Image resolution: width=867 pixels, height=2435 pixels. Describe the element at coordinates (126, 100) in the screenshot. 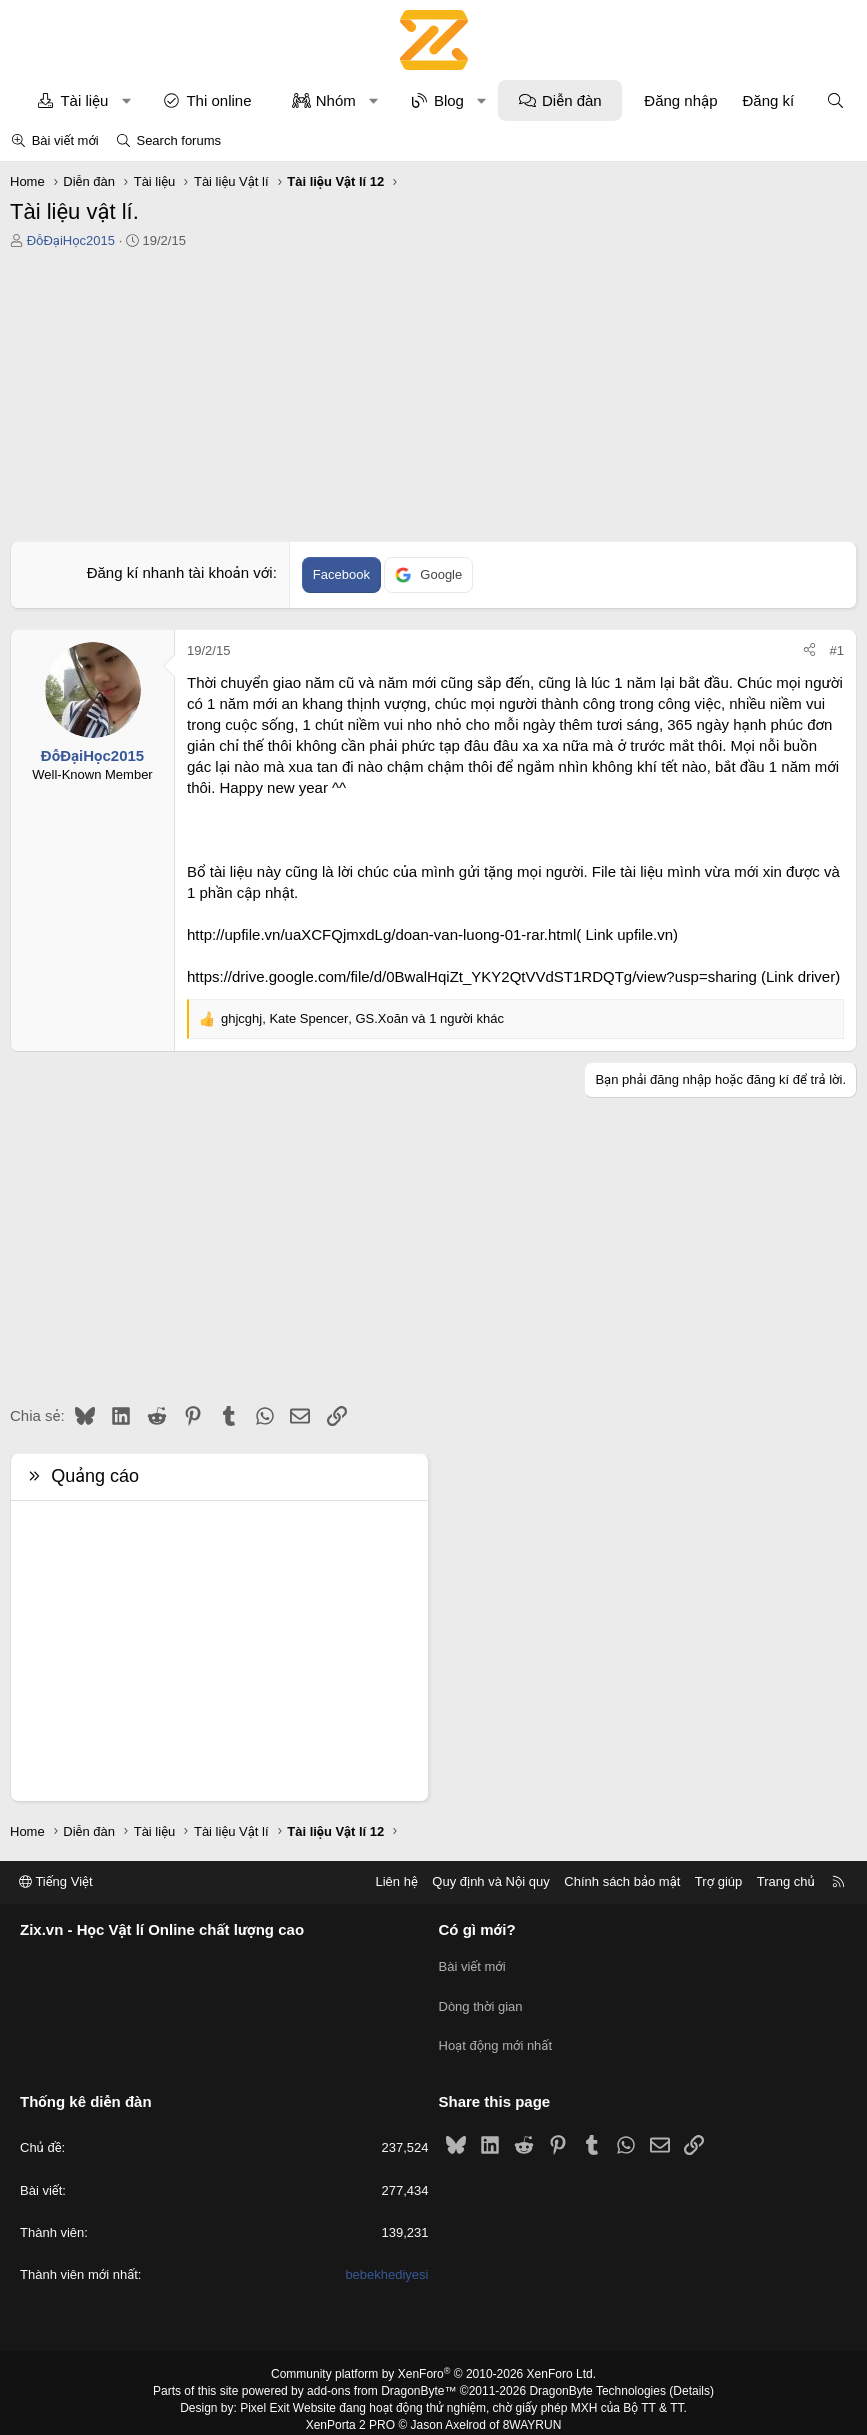

I see `[button]` at that location.